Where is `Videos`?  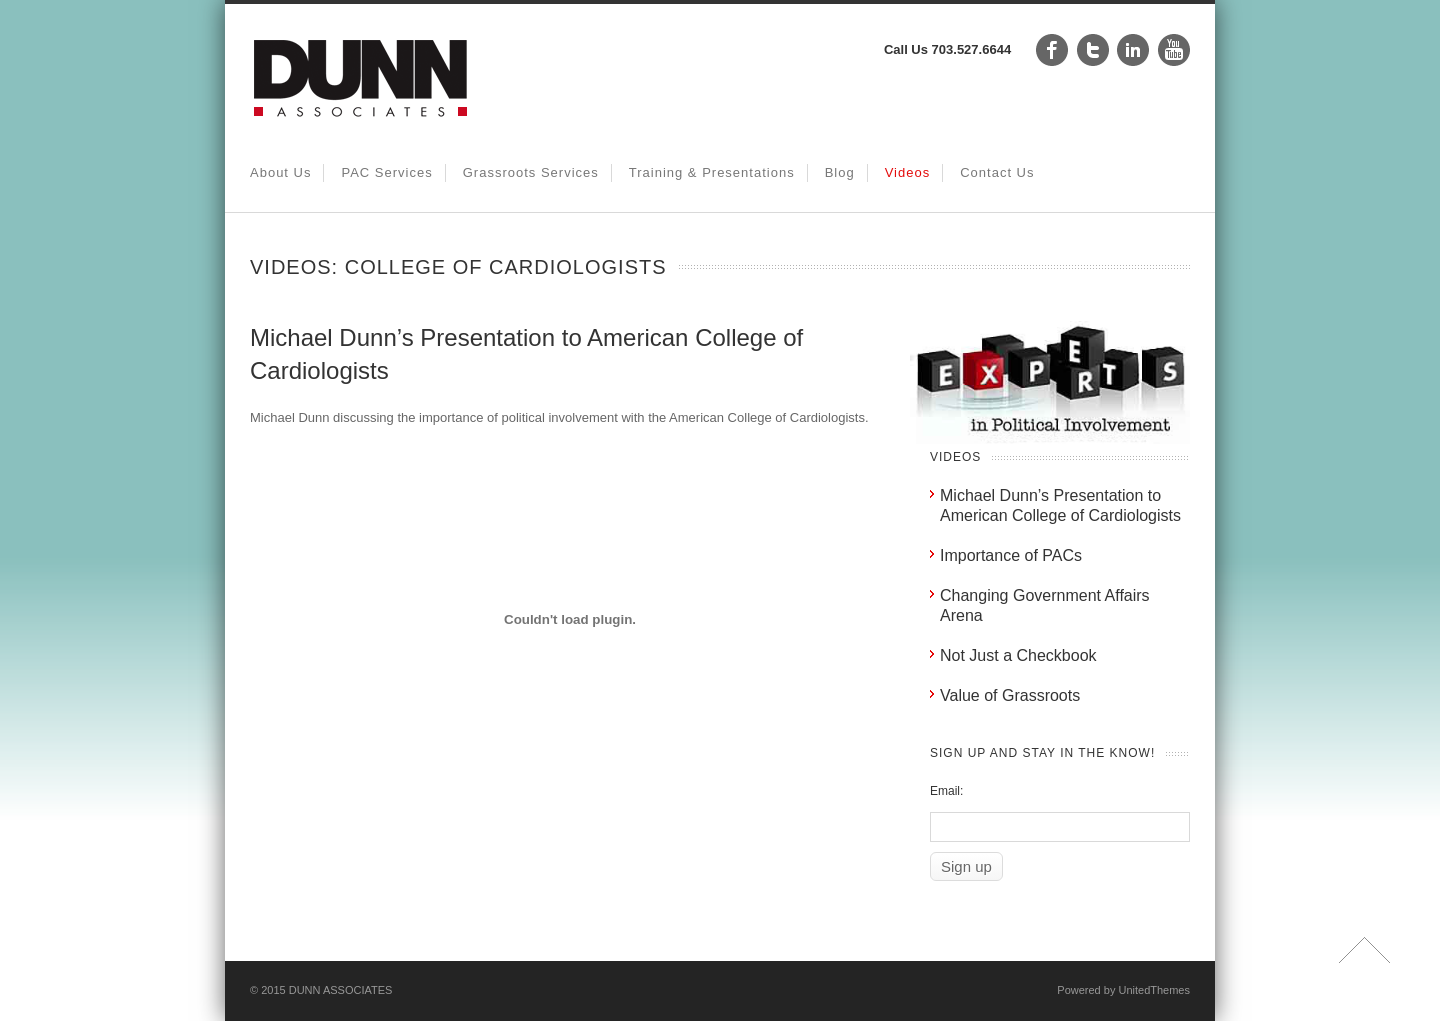
Videos is located at coordinates (908, 172).